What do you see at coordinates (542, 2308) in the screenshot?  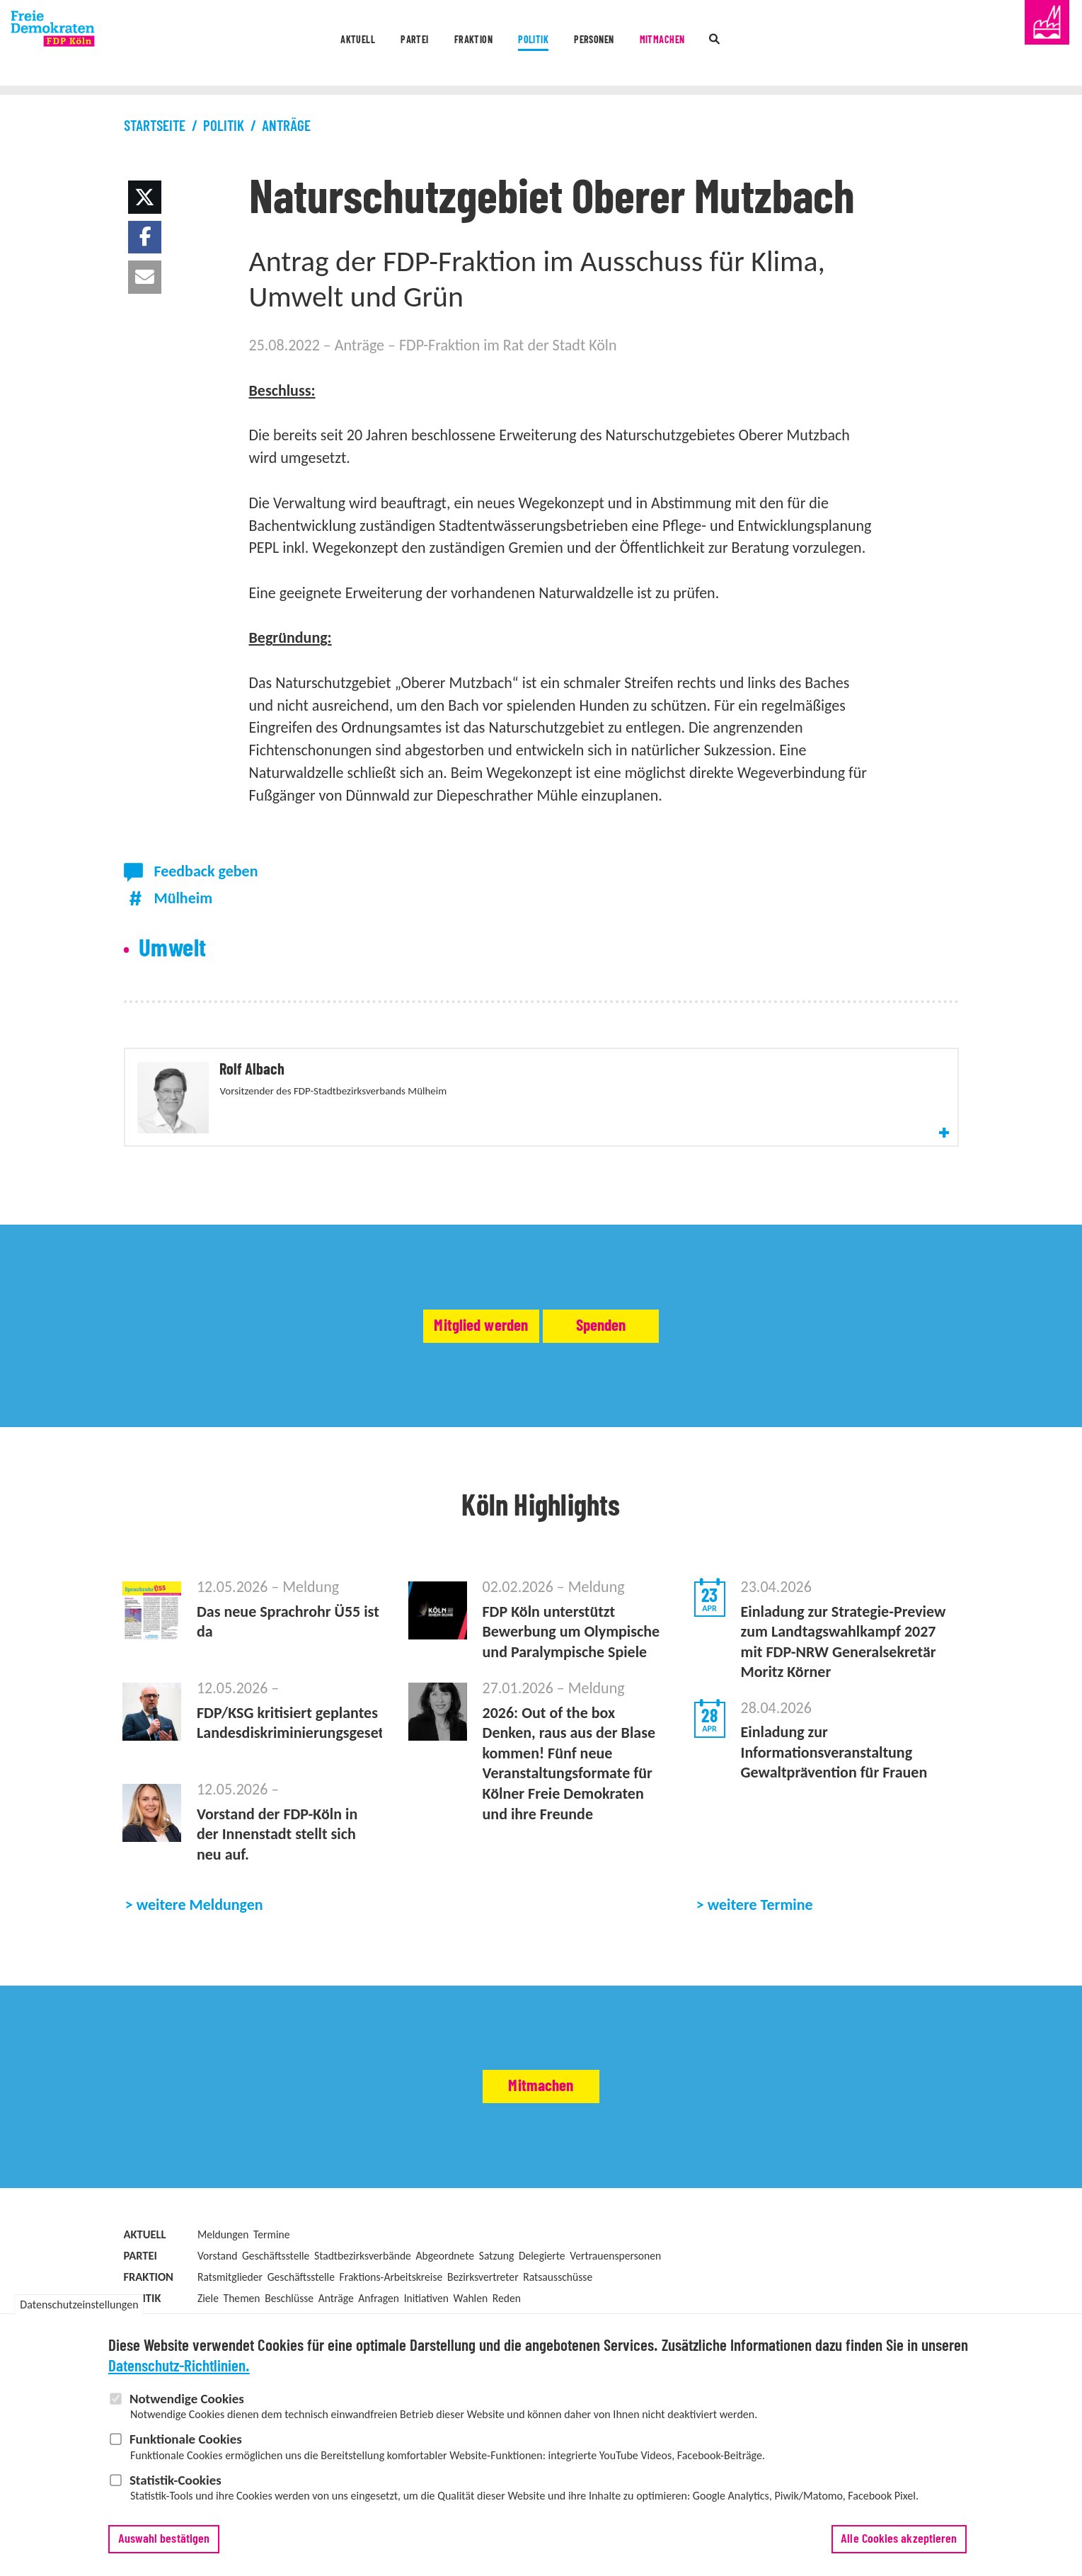 I see `Delegierte` at bounding box center [542, 2308].